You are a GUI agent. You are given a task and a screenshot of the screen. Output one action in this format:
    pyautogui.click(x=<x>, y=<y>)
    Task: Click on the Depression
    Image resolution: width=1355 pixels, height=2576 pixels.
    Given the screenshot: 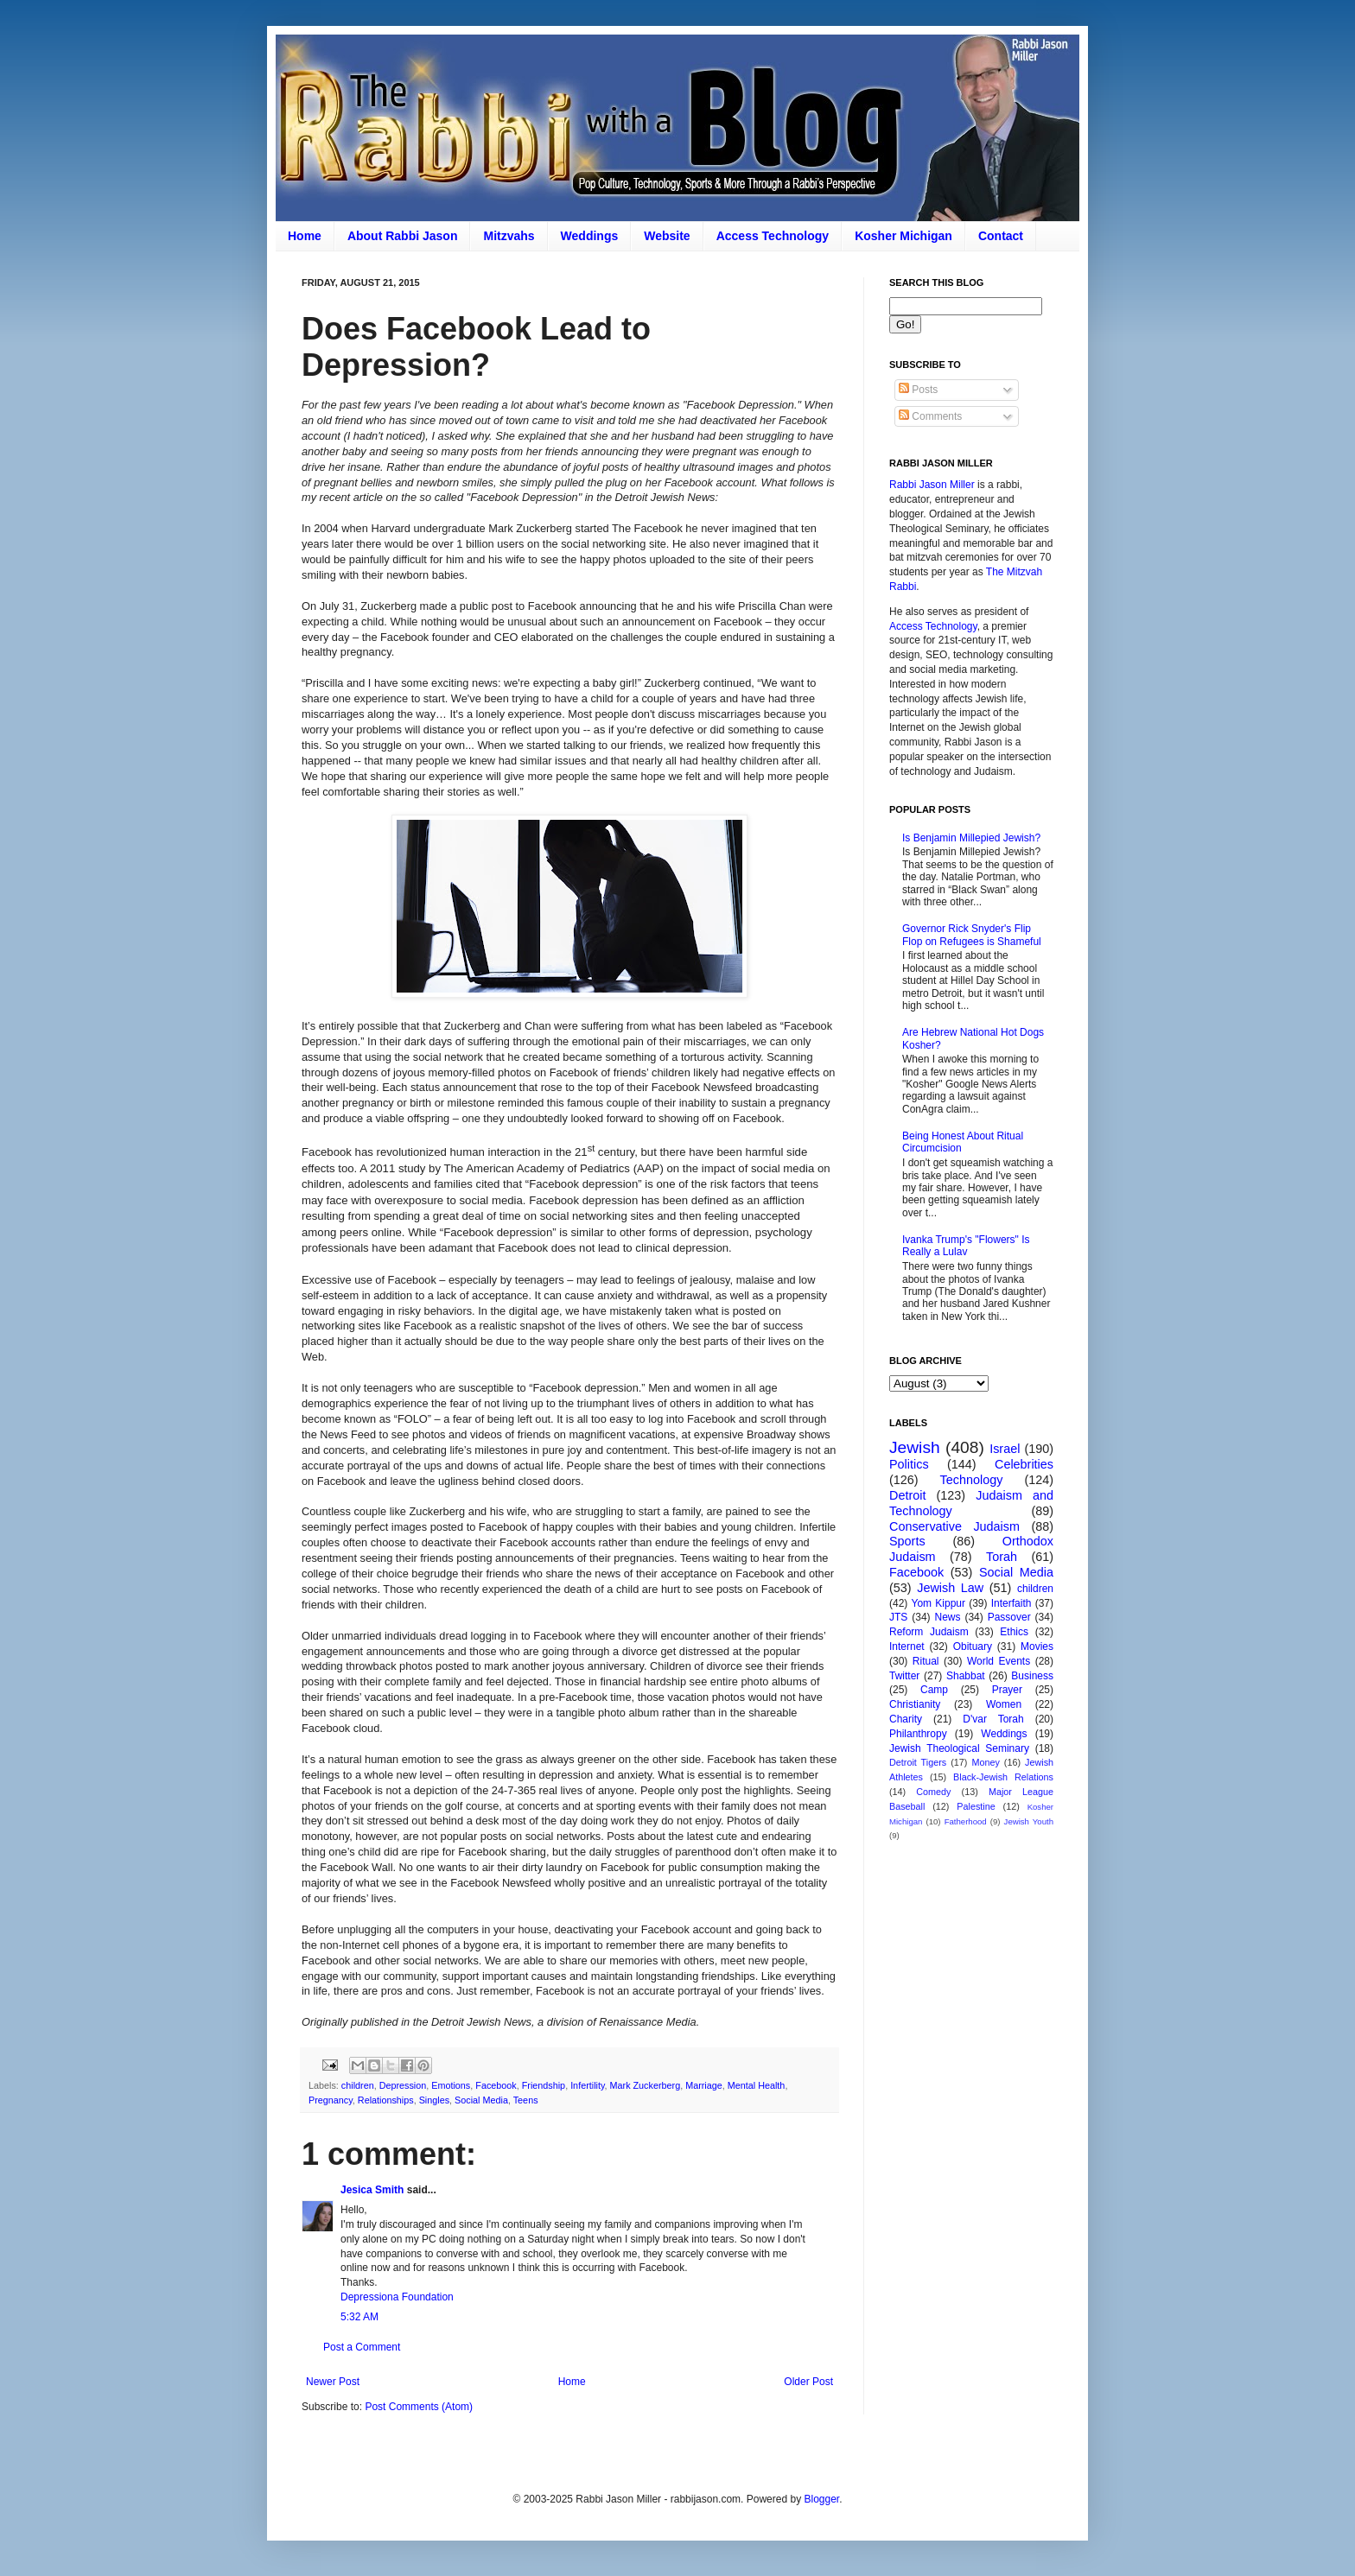 What is the action you would take?
    pyautogui.click(x=403, y=2085)
    